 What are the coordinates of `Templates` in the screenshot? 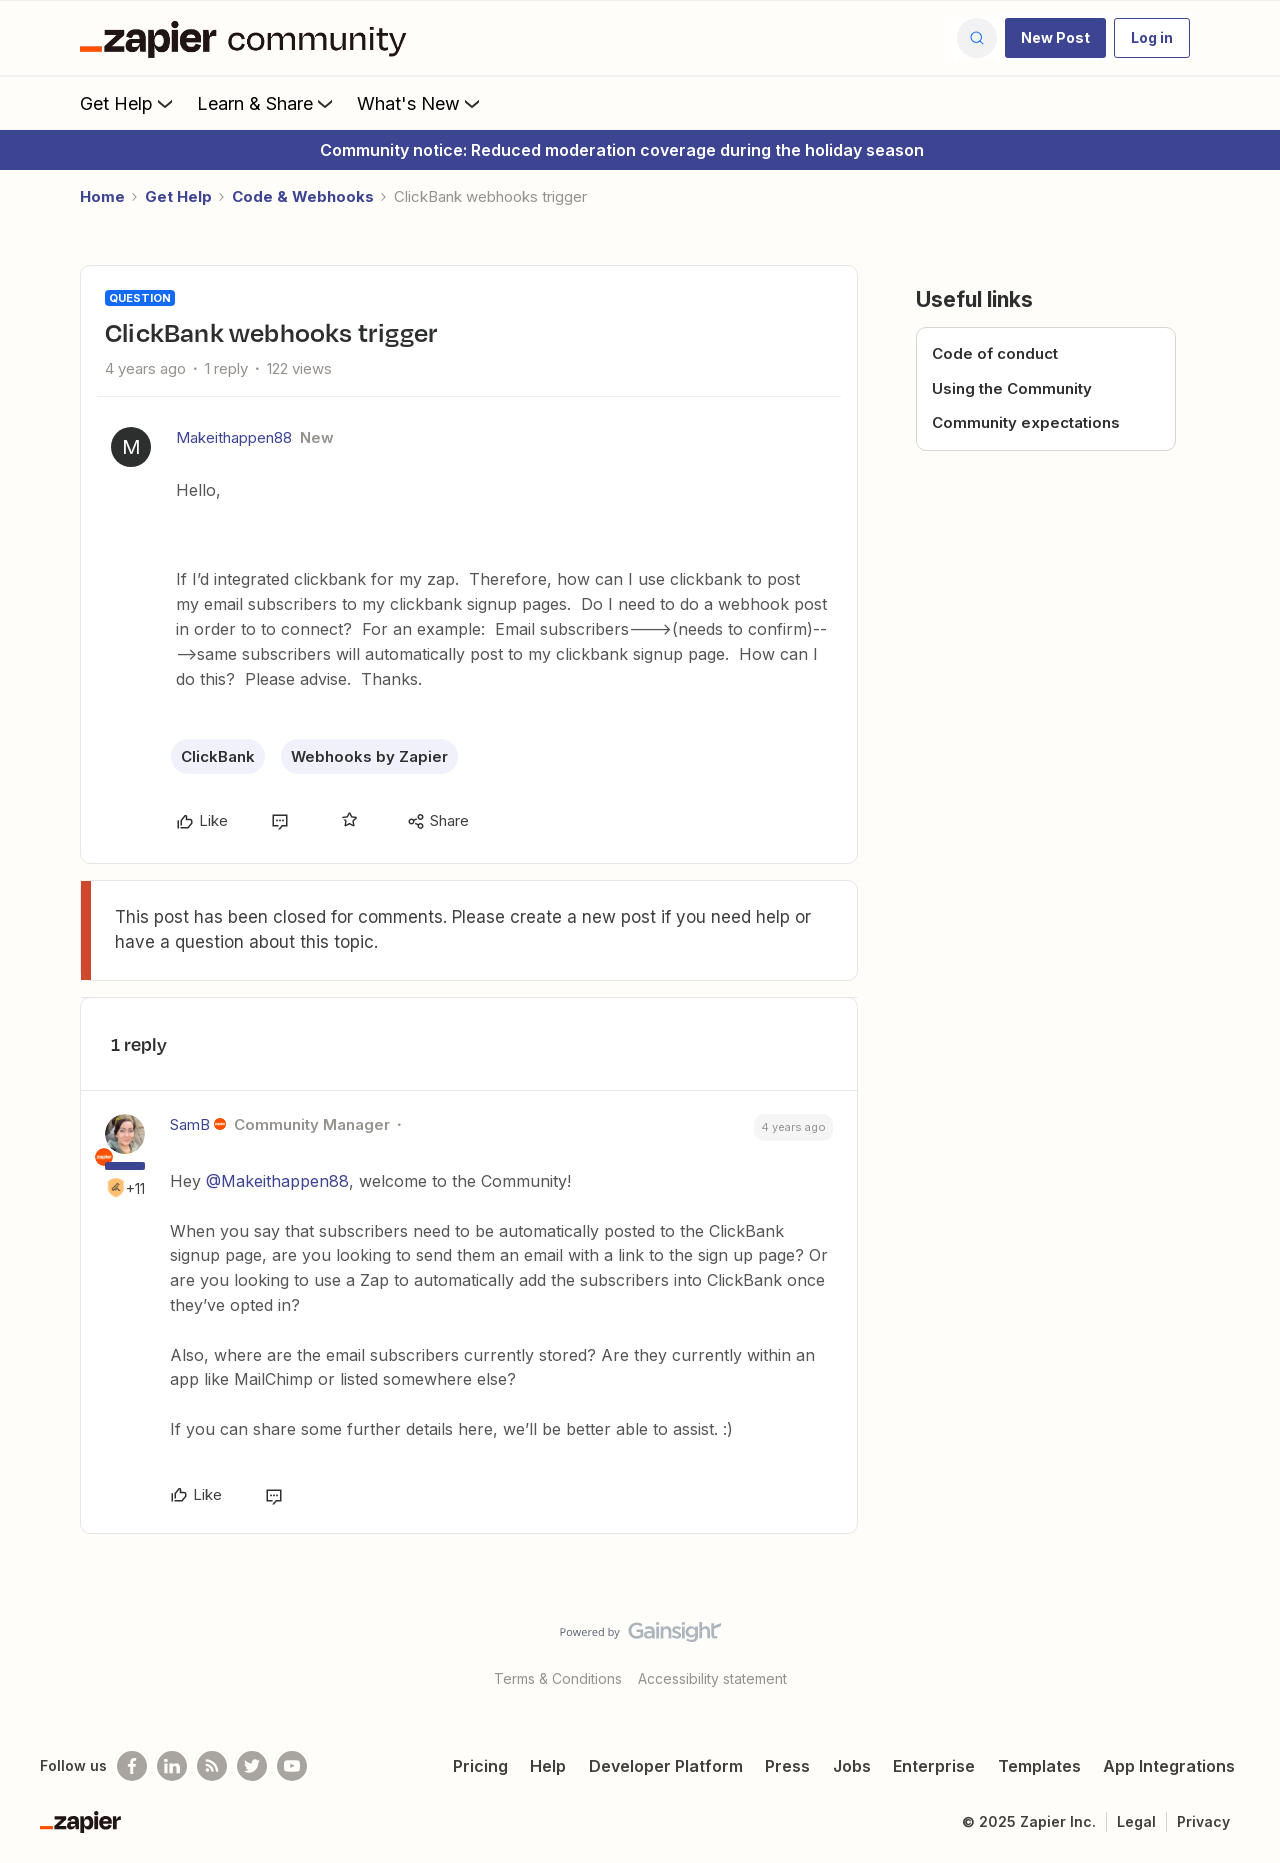 It's located at (1039, 1766).